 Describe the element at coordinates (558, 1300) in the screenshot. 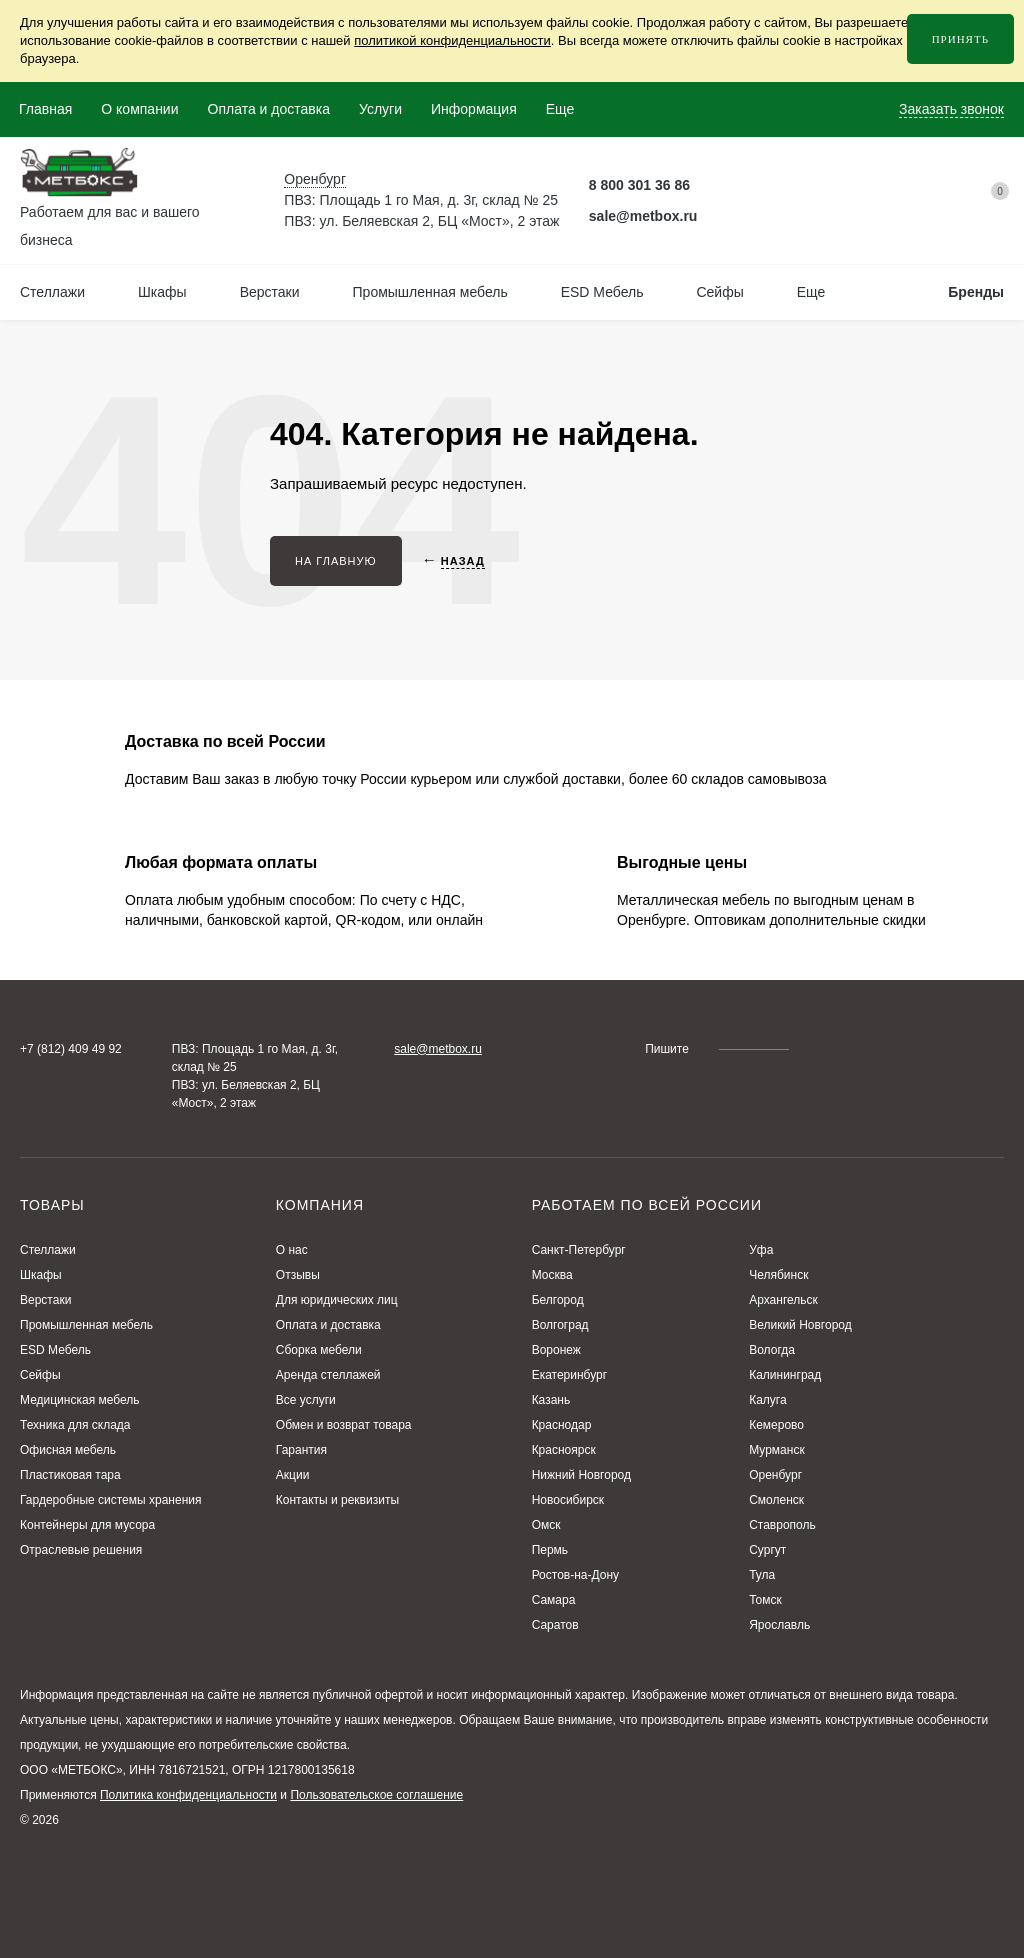

I see `Белгород` at that location.